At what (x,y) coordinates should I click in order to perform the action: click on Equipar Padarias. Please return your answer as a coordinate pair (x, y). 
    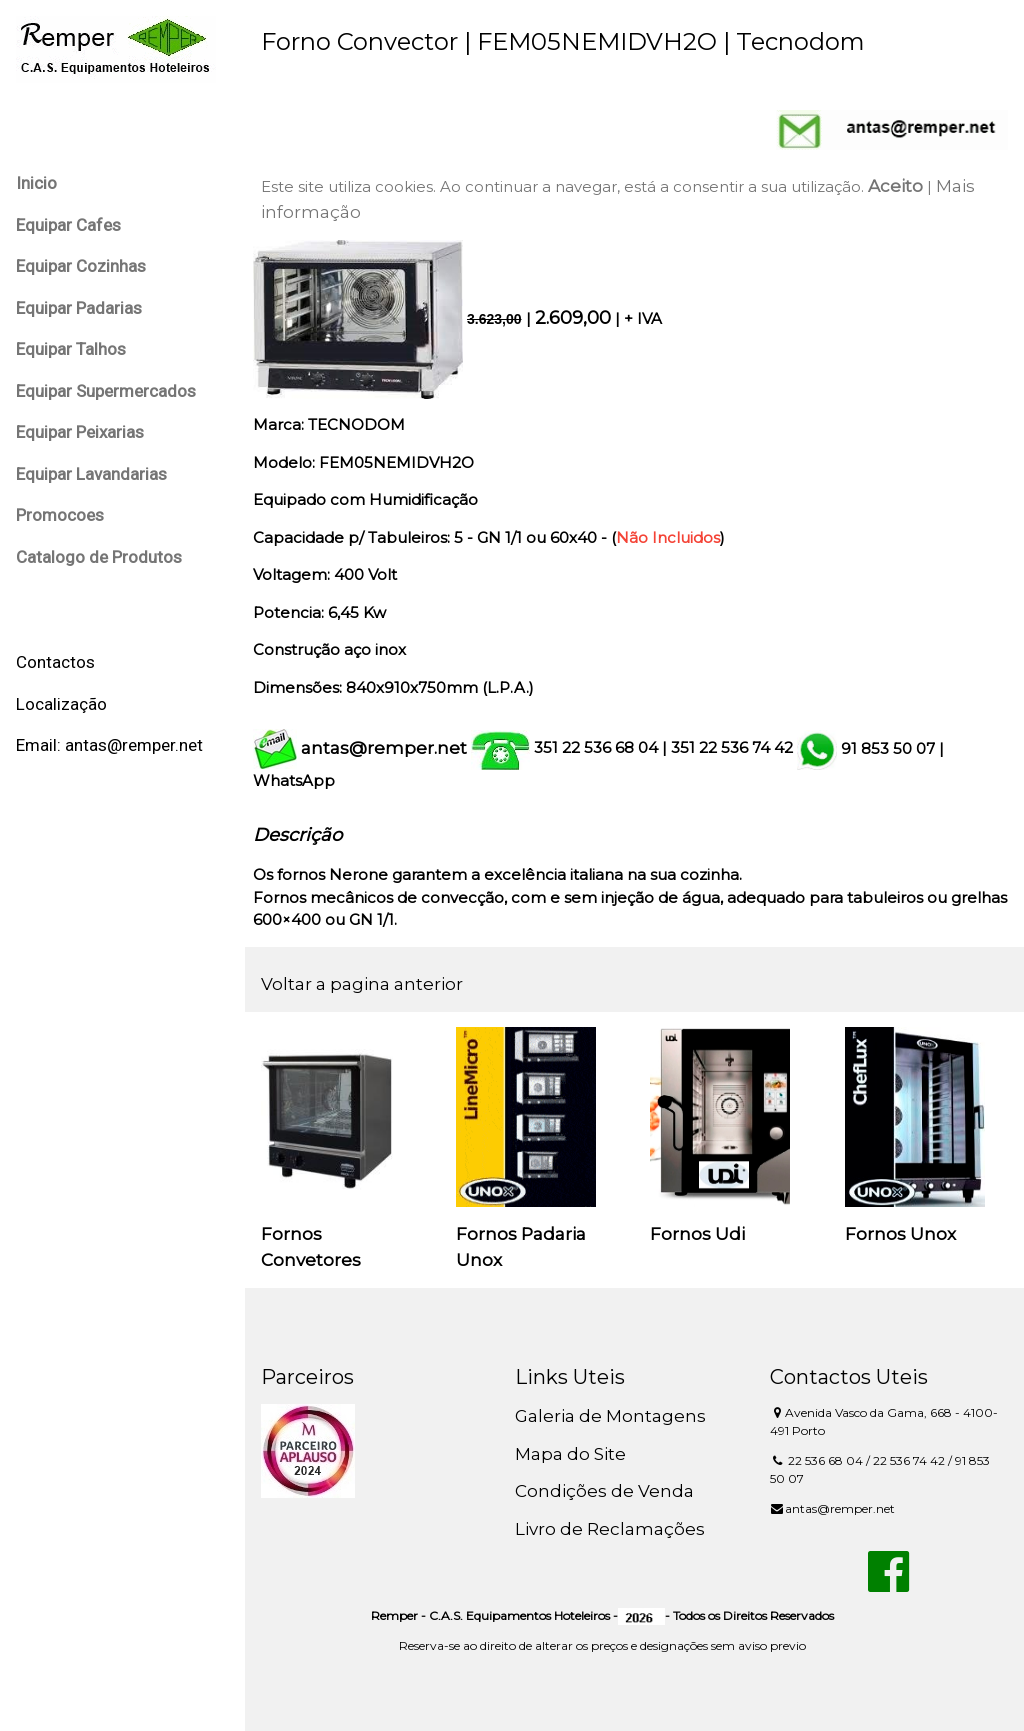
    Looking at the image, I should click on (79, 308).